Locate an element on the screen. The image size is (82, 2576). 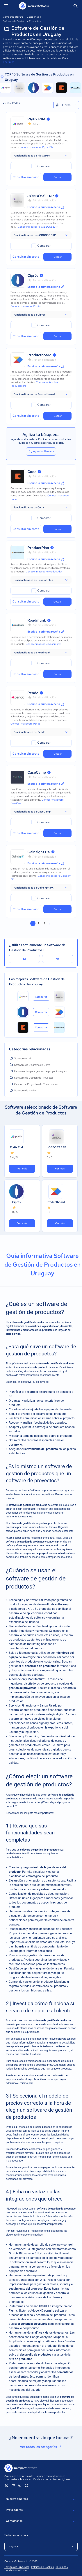
Conocer más sobre Ciprés is located at coordinates (25, 306).